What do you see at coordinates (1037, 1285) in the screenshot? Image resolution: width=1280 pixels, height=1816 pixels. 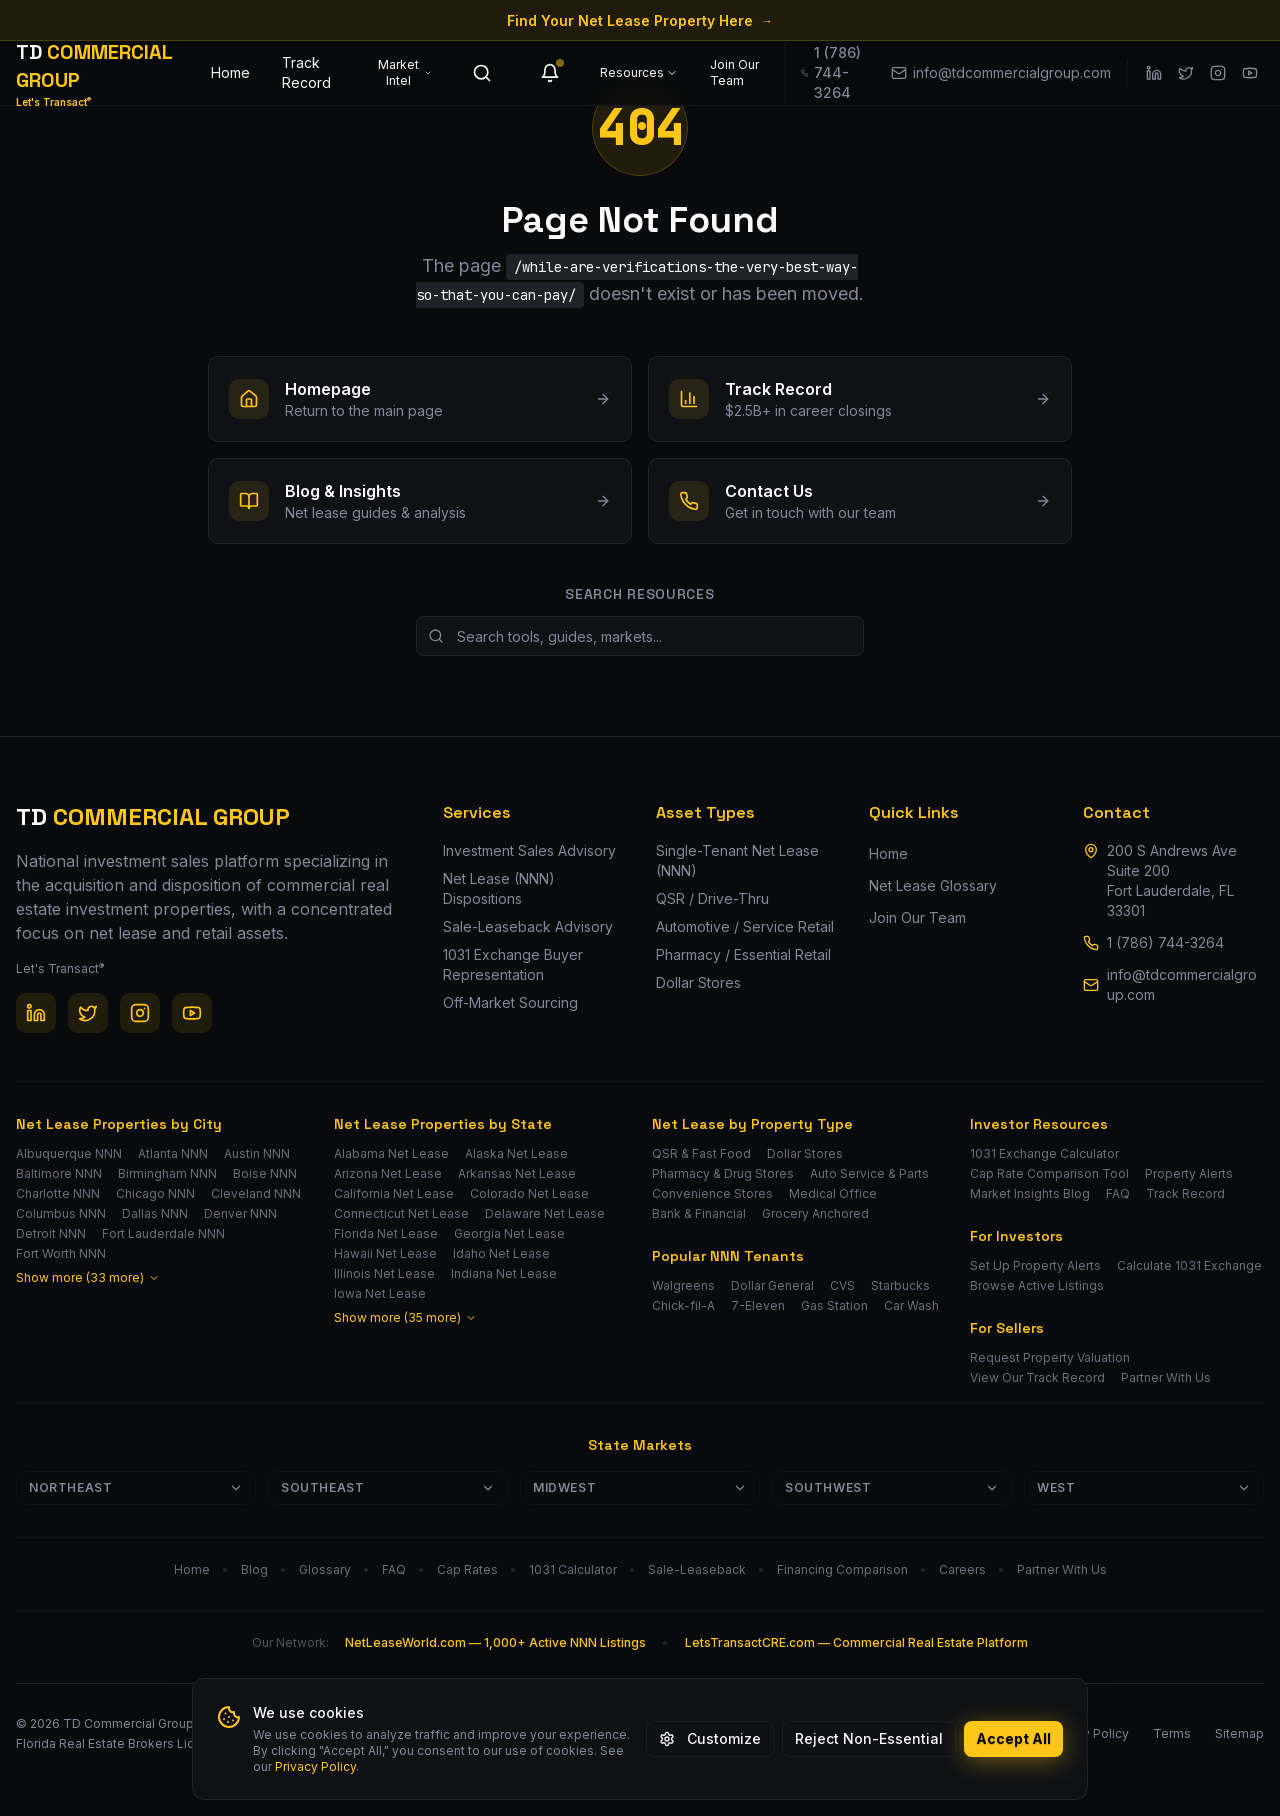 I see `Browse Active Listings` at bounding box center [1037, 1285].